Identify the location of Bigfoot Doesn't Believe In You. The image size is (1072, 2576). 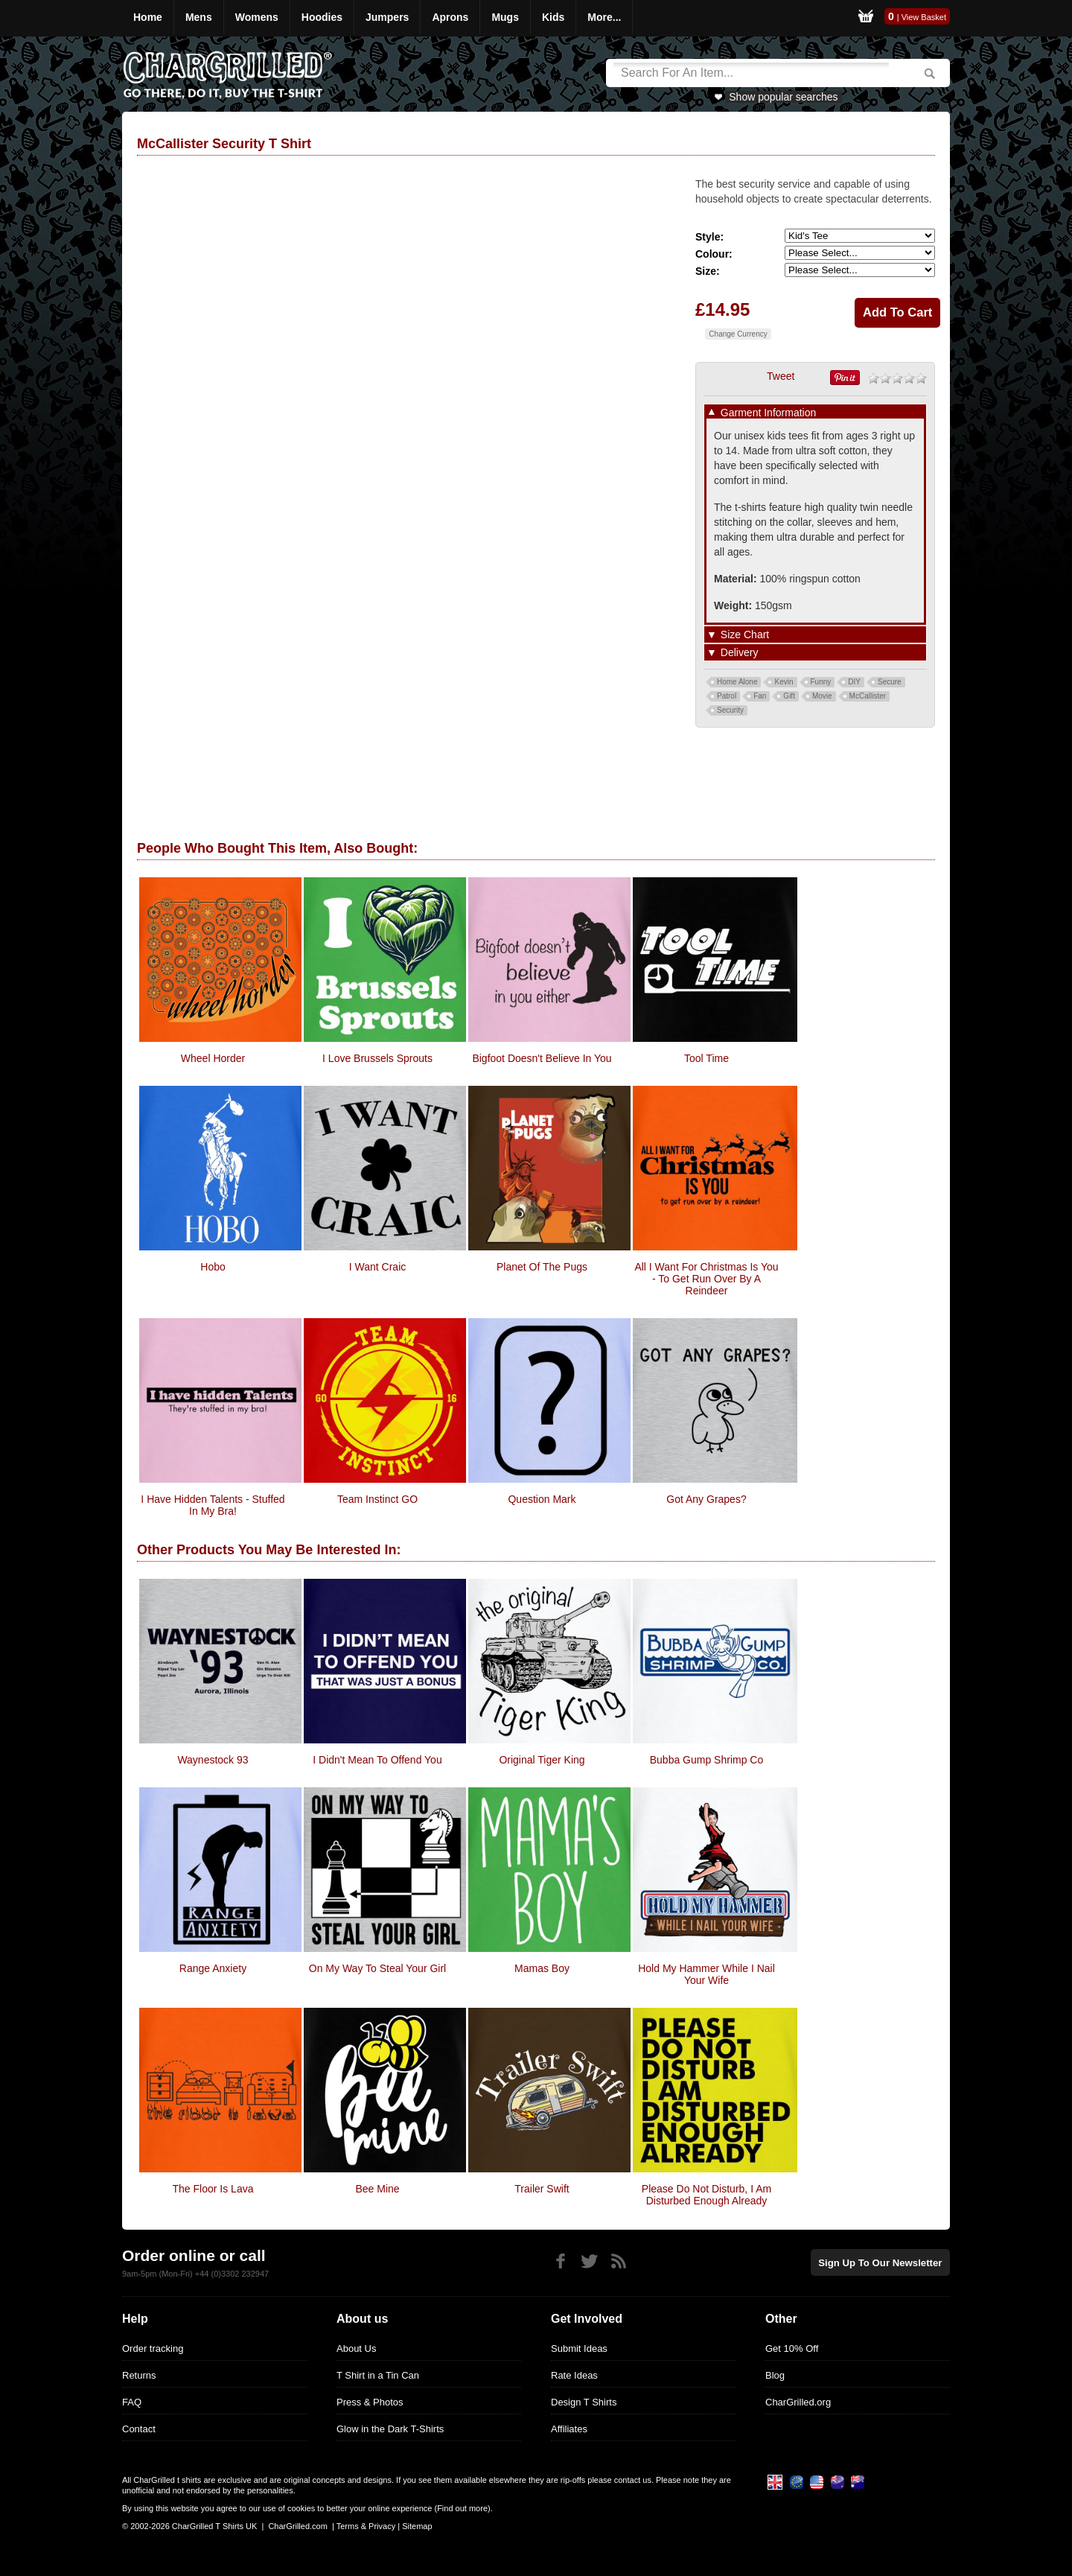
(541, 1058).